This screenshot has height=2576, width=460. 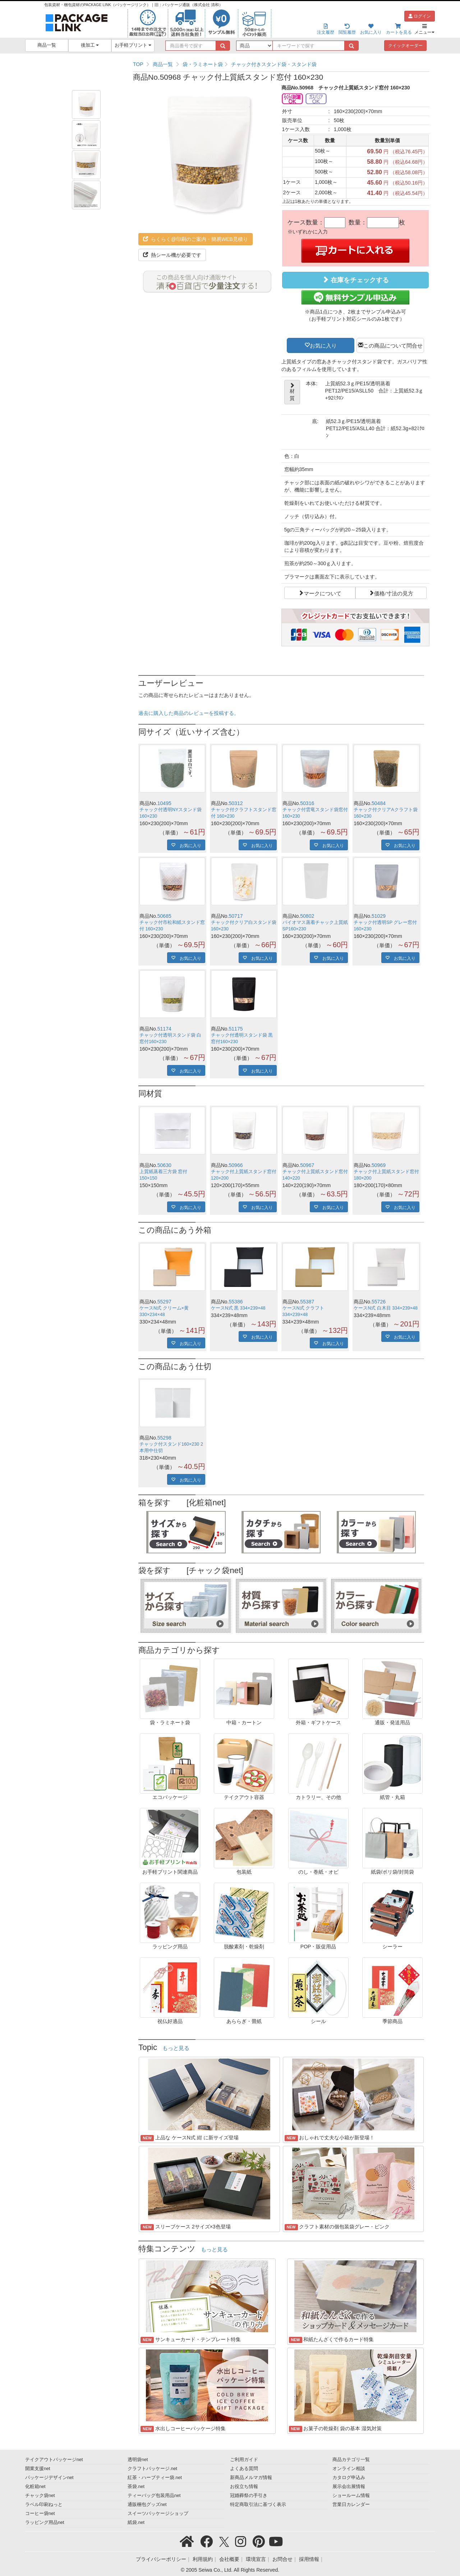 I want to click on 後加工, so click(x=90, y=45).